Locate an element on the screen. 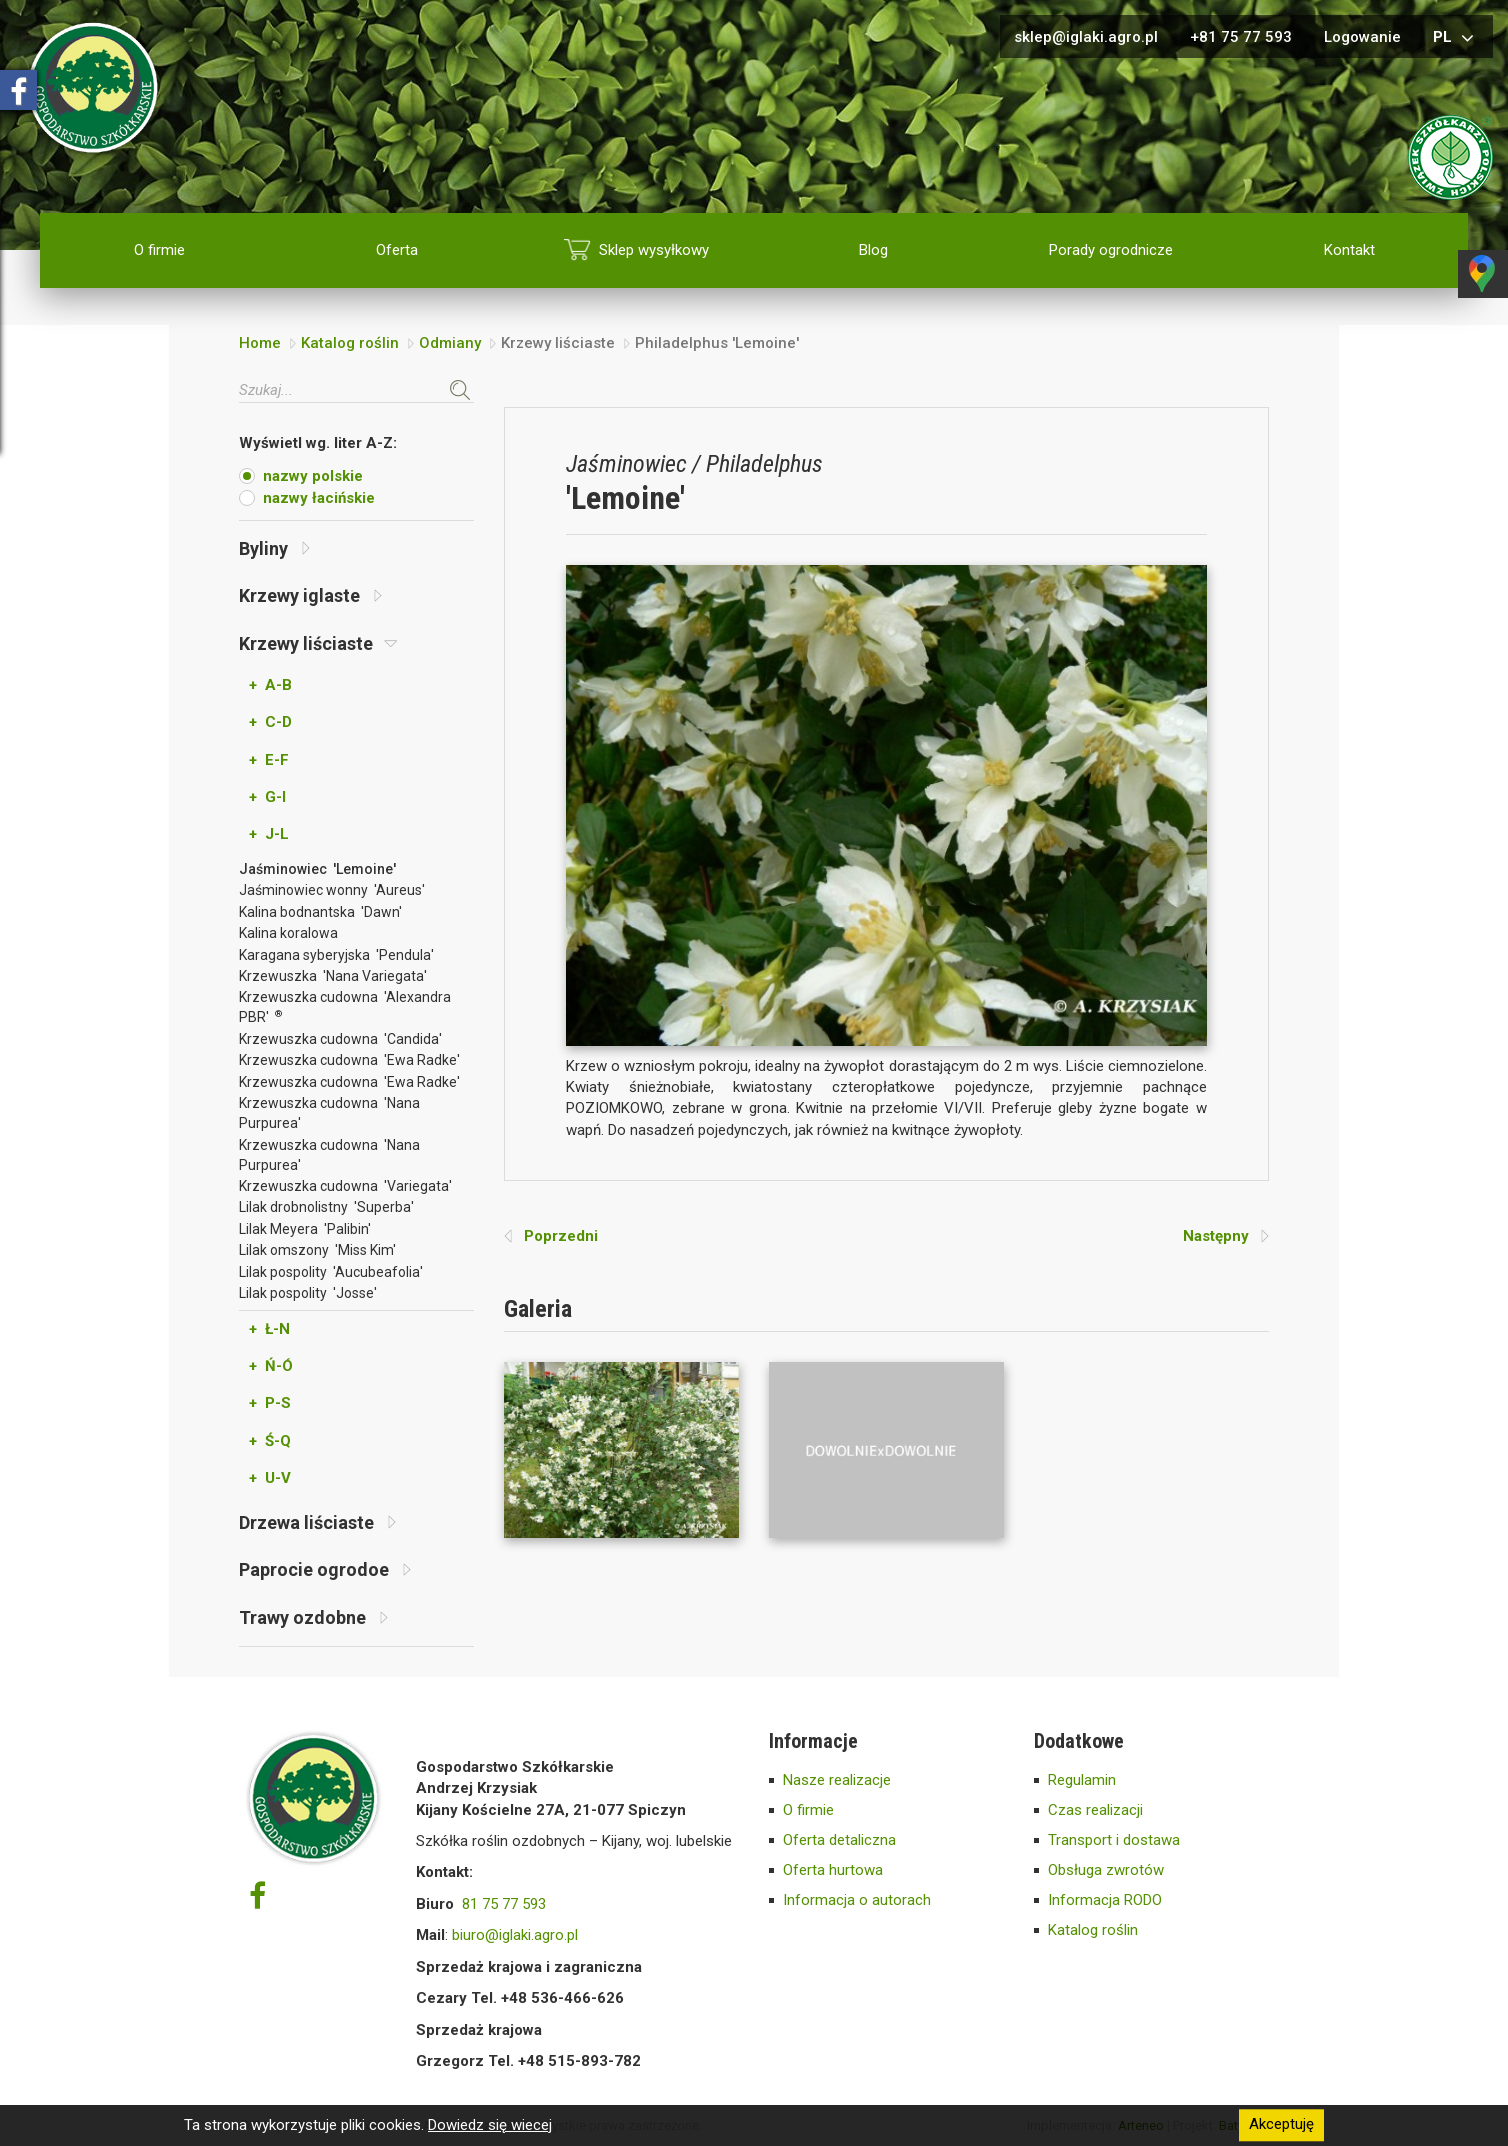 This screenshot has height=2146, width=1508. + P-S is located at coordinates (270, 1403).